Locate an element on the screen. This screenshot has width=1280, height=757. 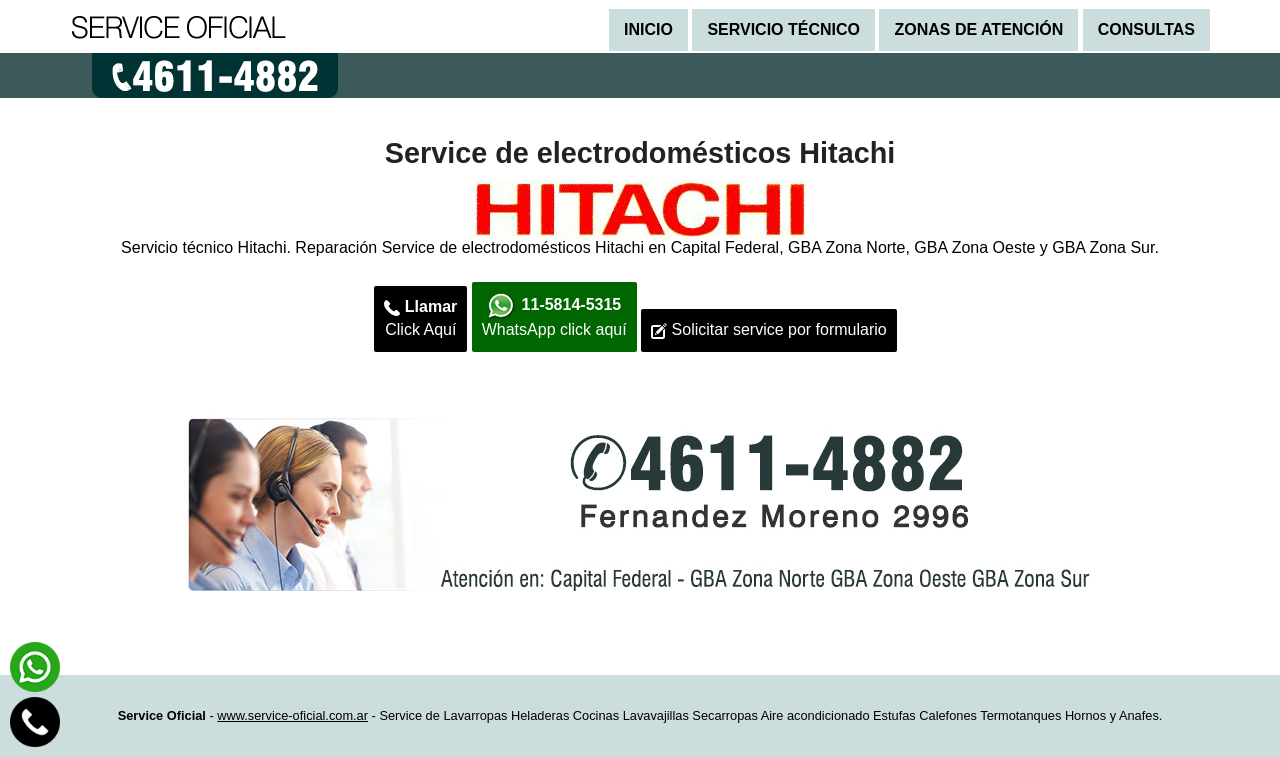
Solicitar service por formulario is located at coordinates (769, 330).